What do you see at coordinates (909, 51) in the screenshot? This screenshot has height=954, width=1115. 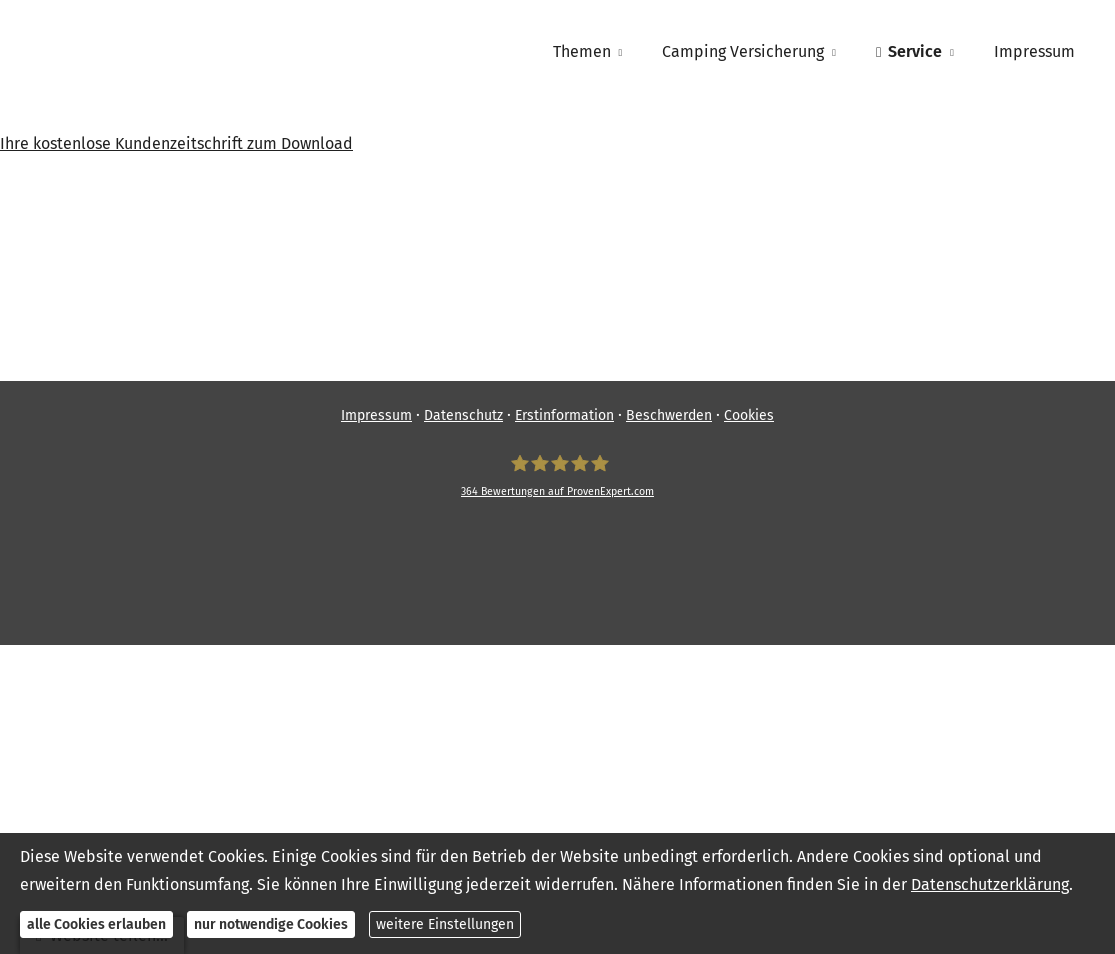 I see `Service [menuitem]` at bounding box center [909, 51].